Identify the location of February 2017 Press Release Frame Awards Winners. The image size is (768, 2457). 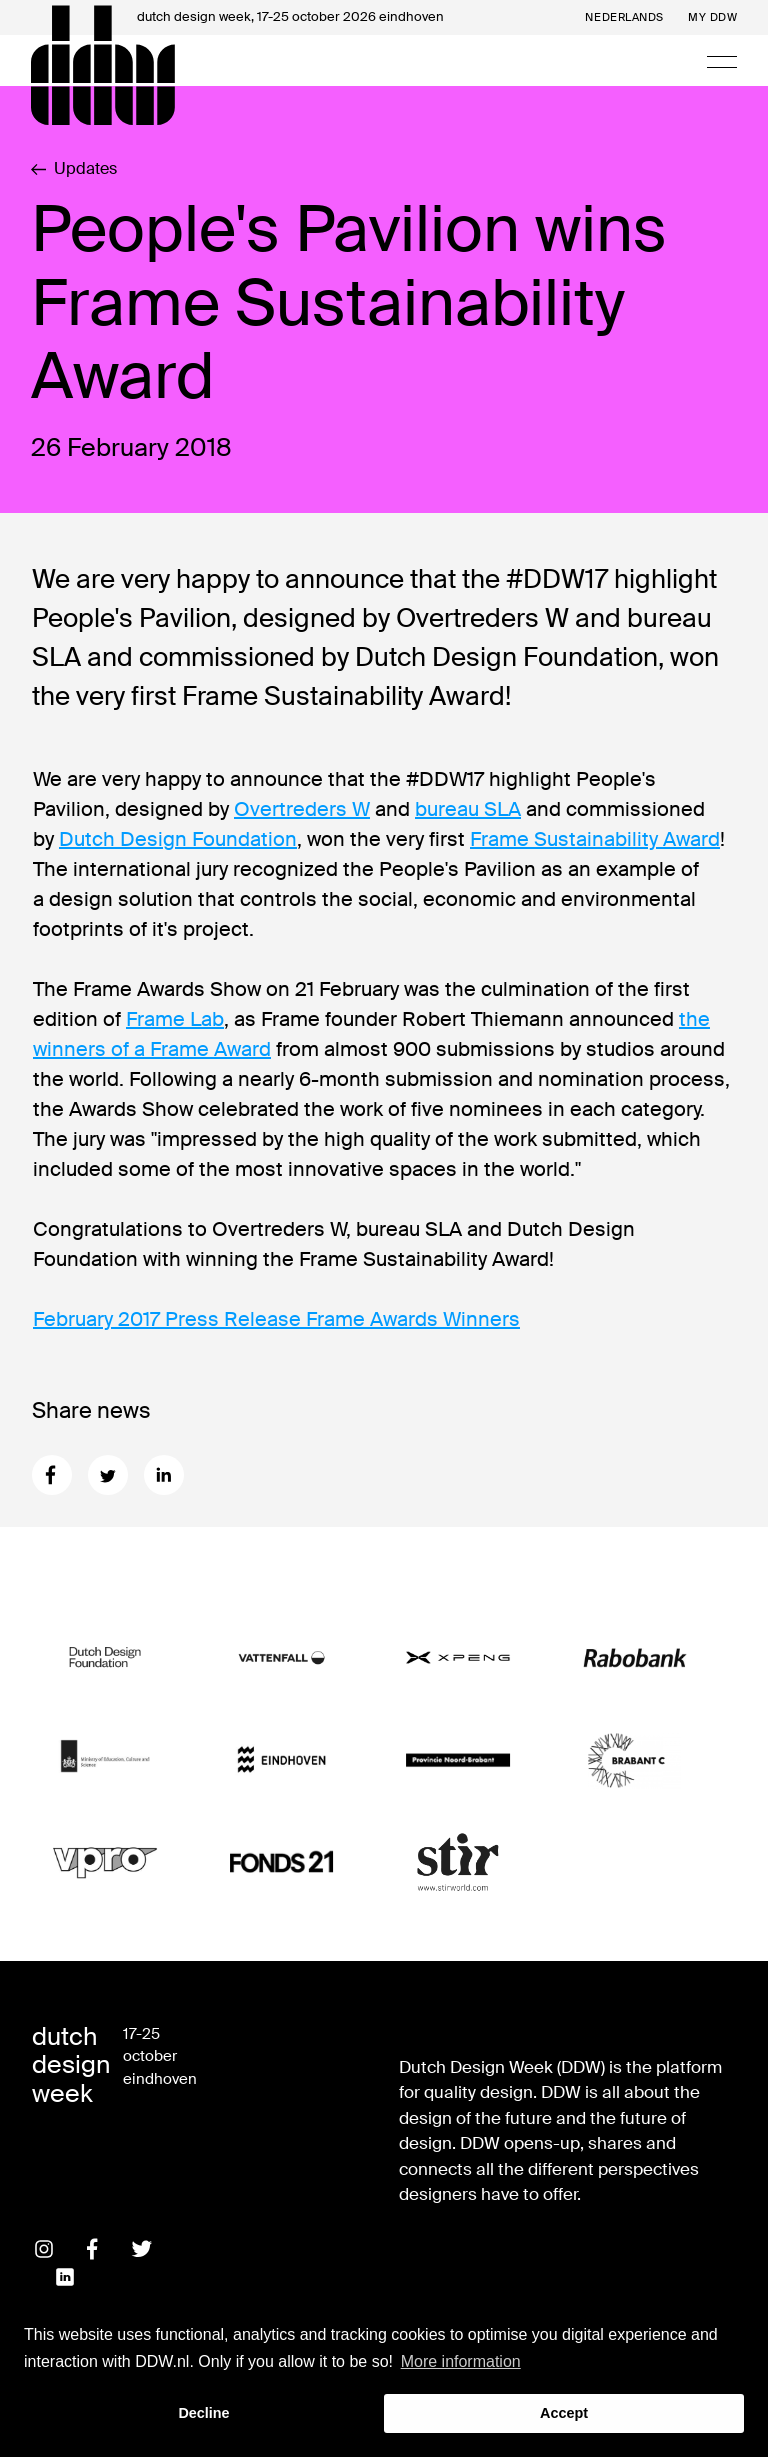
(276, 1319).